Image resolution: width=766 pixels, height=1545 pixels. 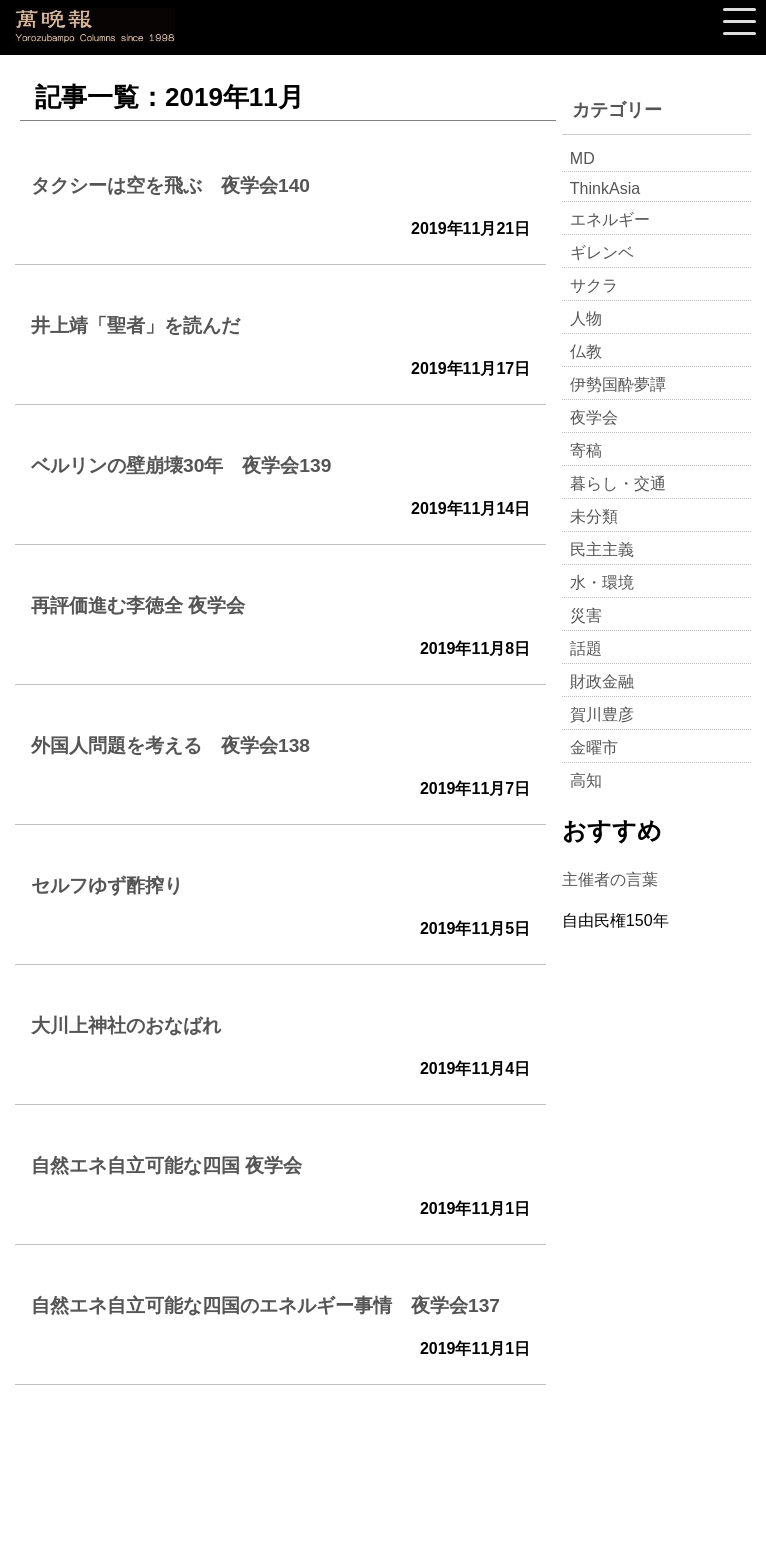 What do you see at coordinates (586, 450) in the screenshot?
I see `寄稿` at bounding box center [586, 450].